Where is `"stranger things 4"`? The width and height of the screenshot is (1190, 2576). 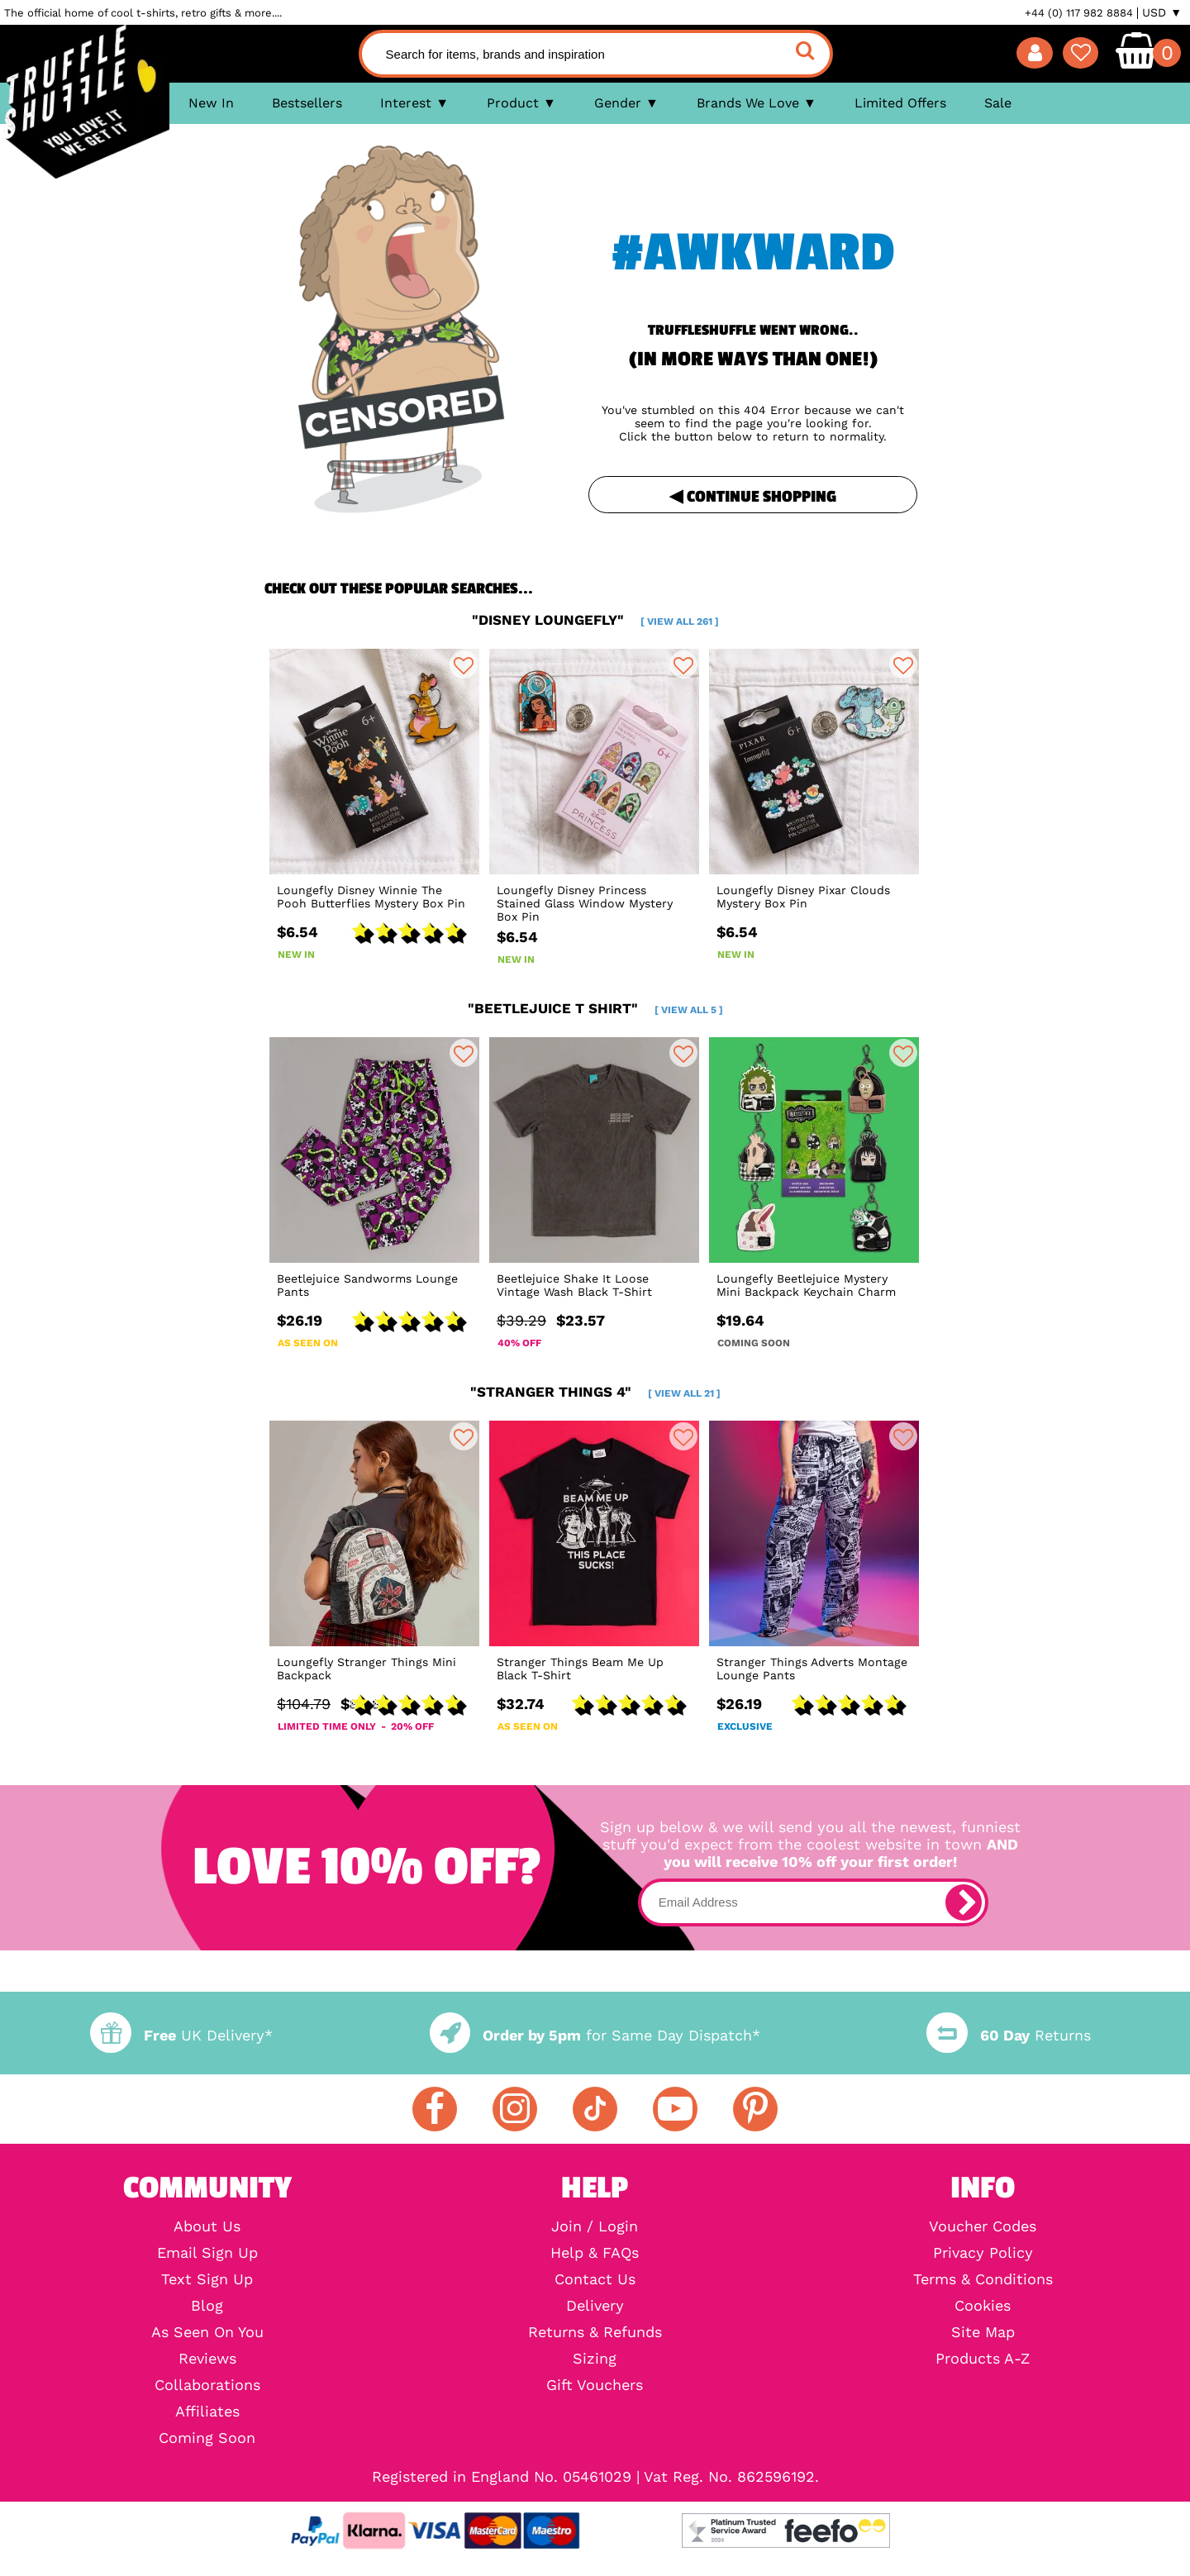 "stranger things 4" is located at coordinates (595, 1391).